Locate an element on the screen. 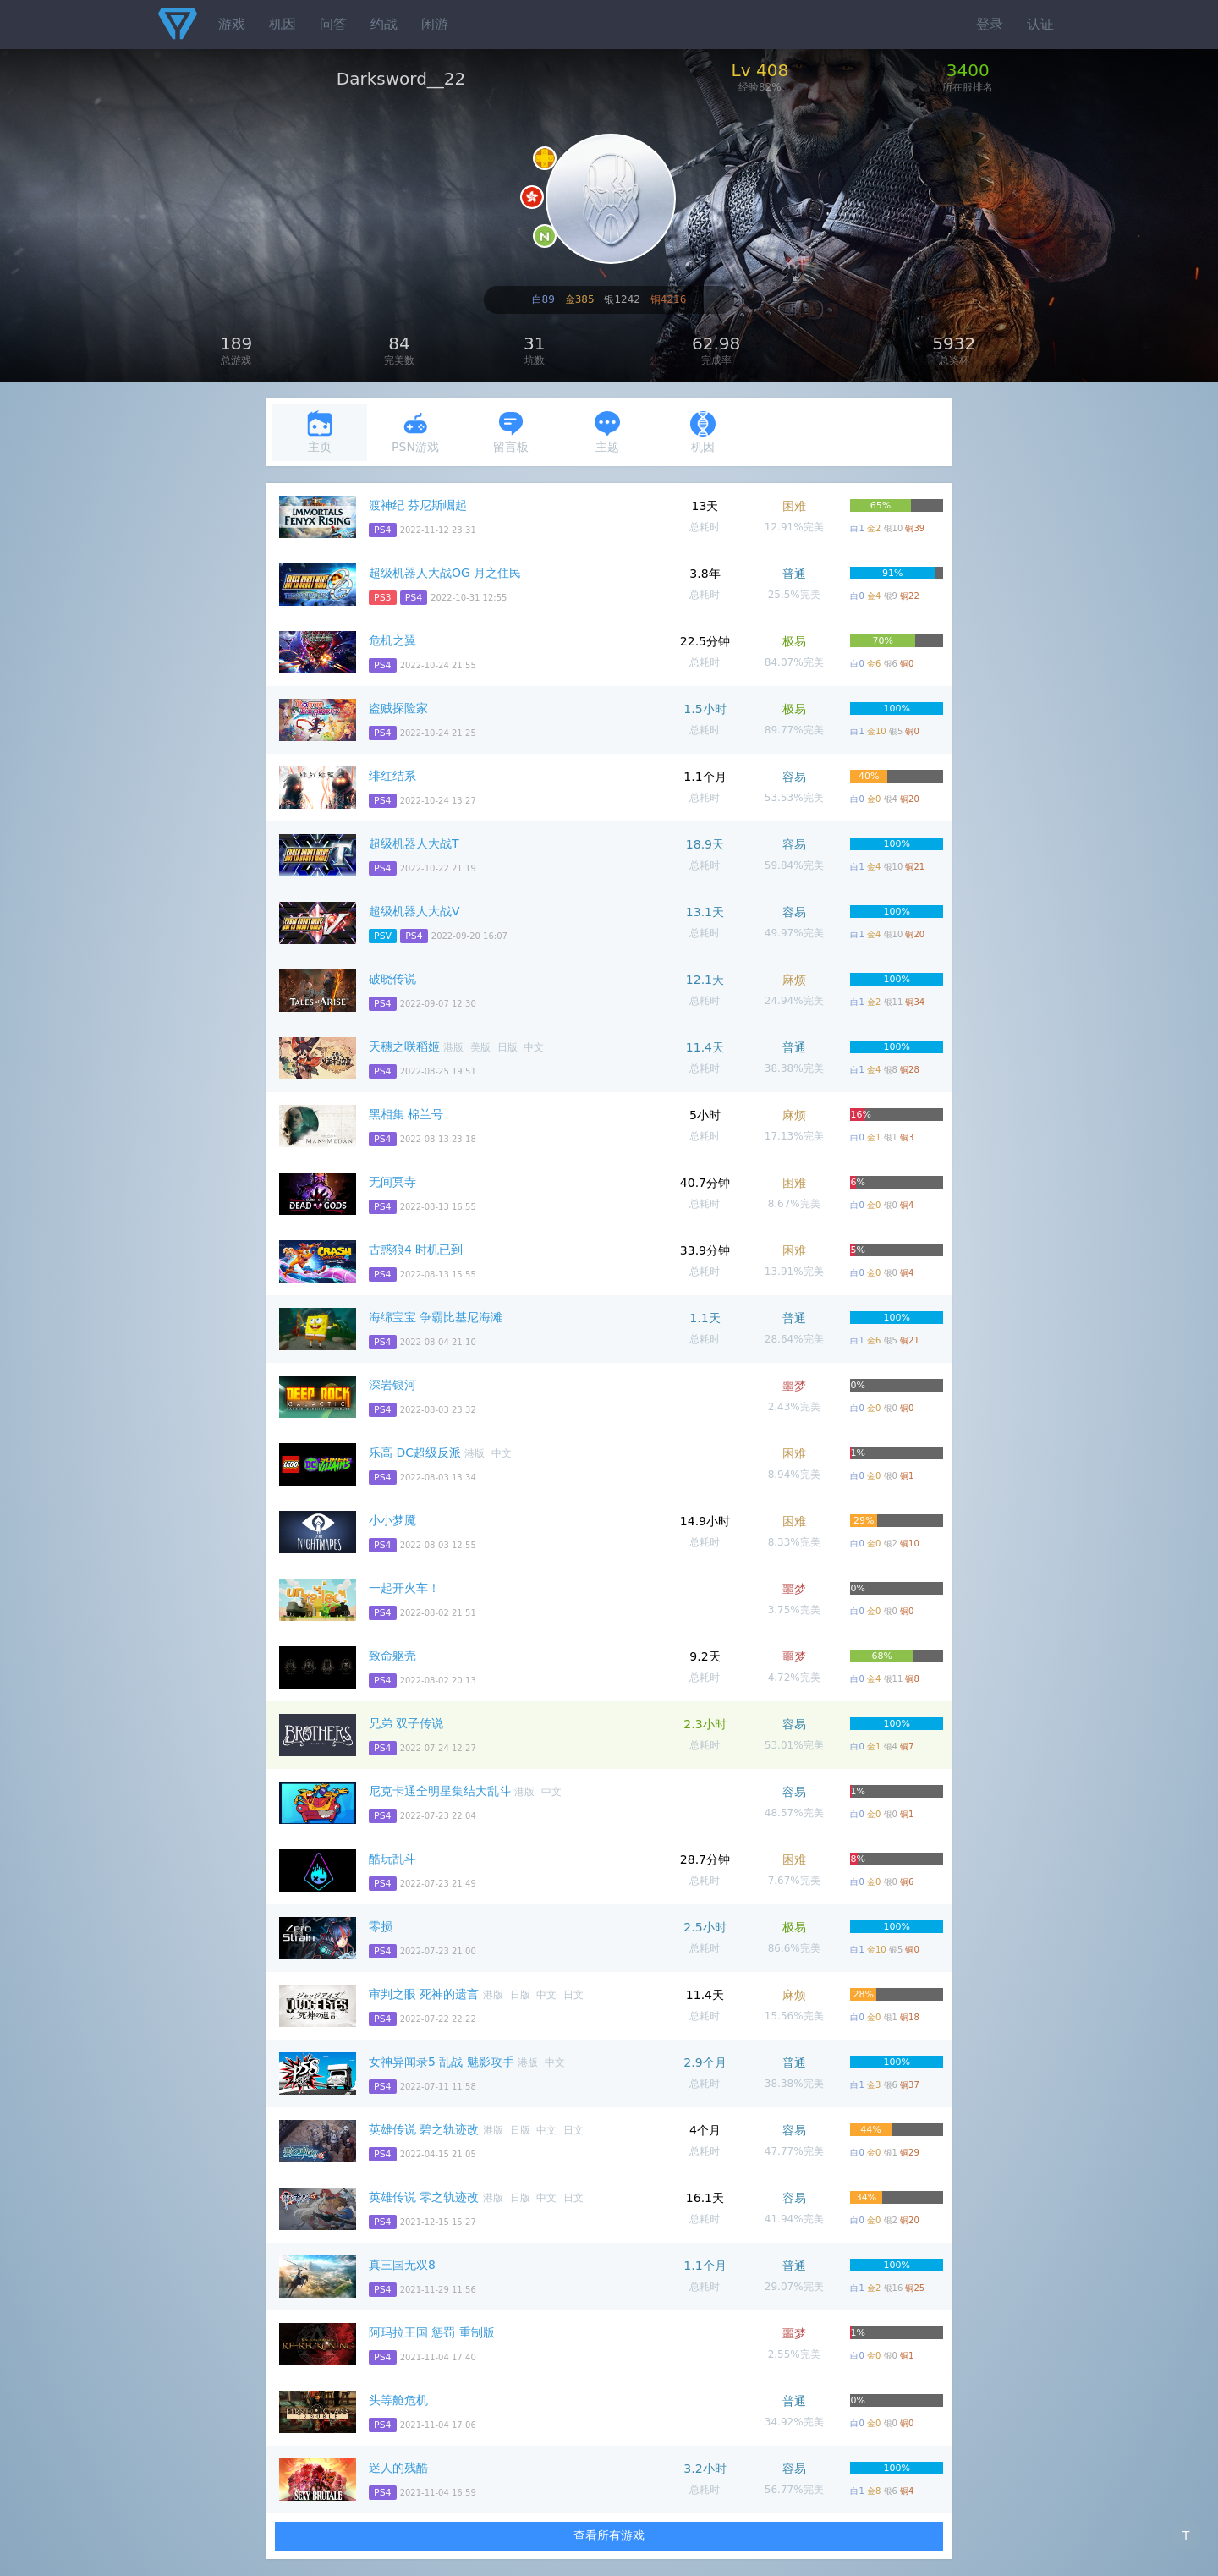 This screenshot has height=2576, width=1218. 天穗之咲稻姬 is located at coordinates (404, 1046).